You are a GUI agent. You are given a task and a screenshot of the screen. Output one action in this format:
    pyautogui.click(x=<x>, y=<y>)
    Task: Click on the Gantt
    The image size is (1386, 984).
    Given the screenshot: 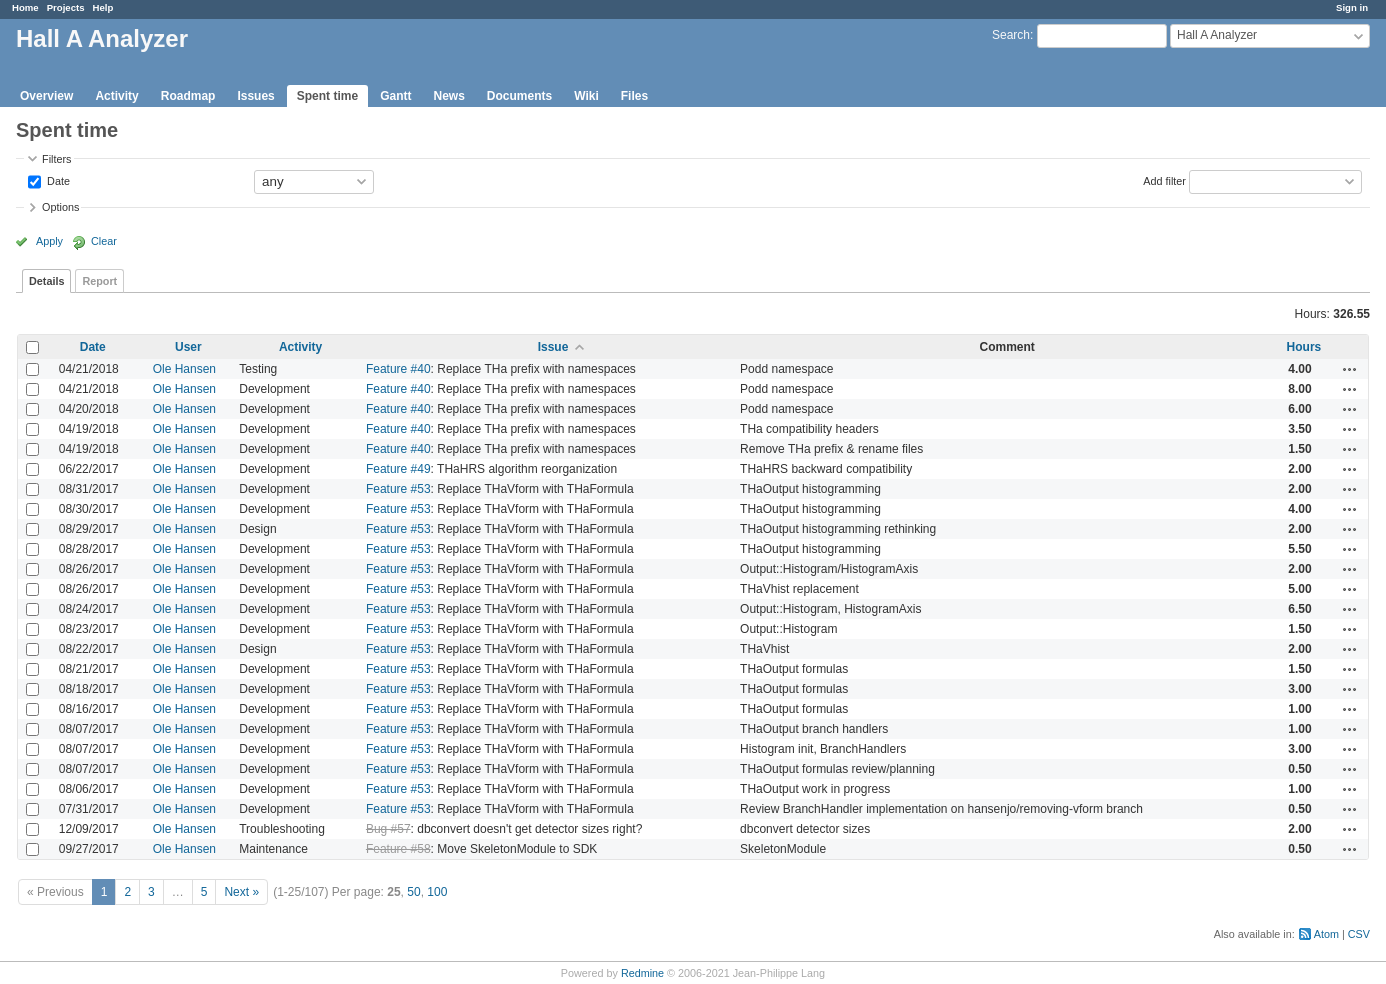 What is the action you would take?
    pyautogui.click(x=395, y=96)
    